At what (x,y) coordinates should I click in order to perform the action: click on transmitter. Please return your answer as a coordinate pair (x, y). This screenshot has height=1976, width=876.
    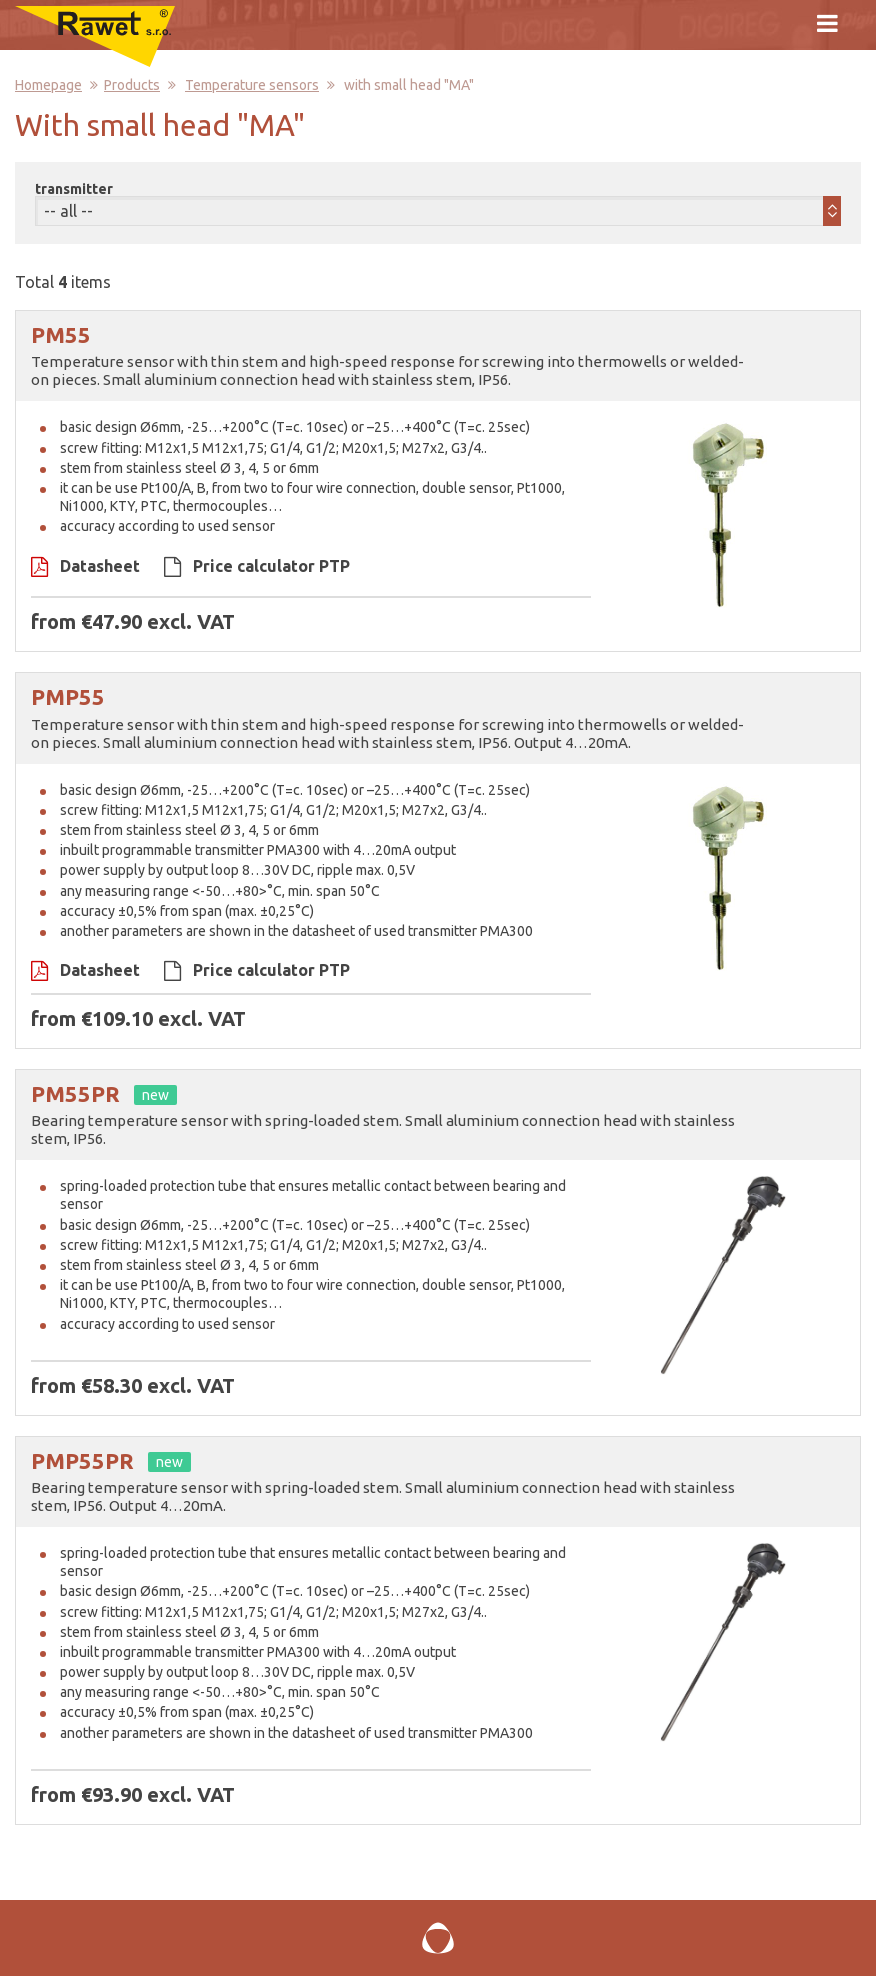
    Looking at the image, I should click on (74, 189).